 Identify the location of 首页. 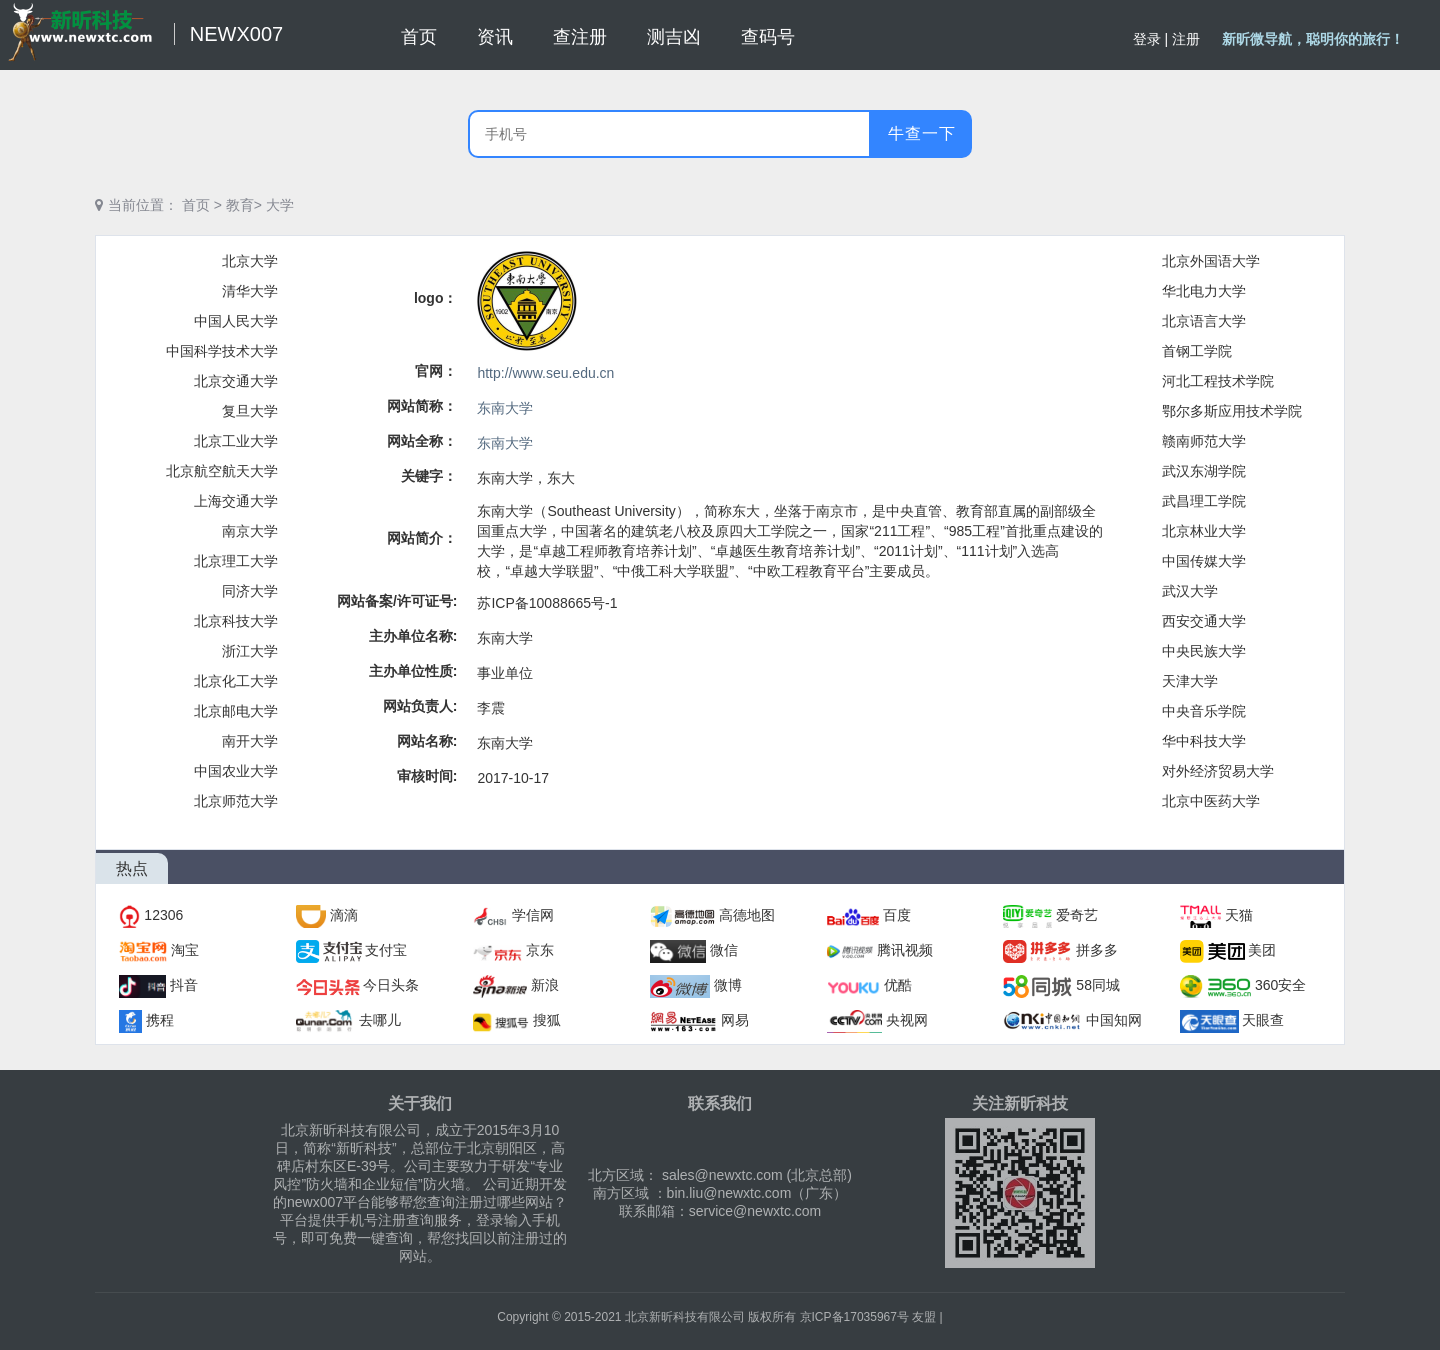
(196, 205).